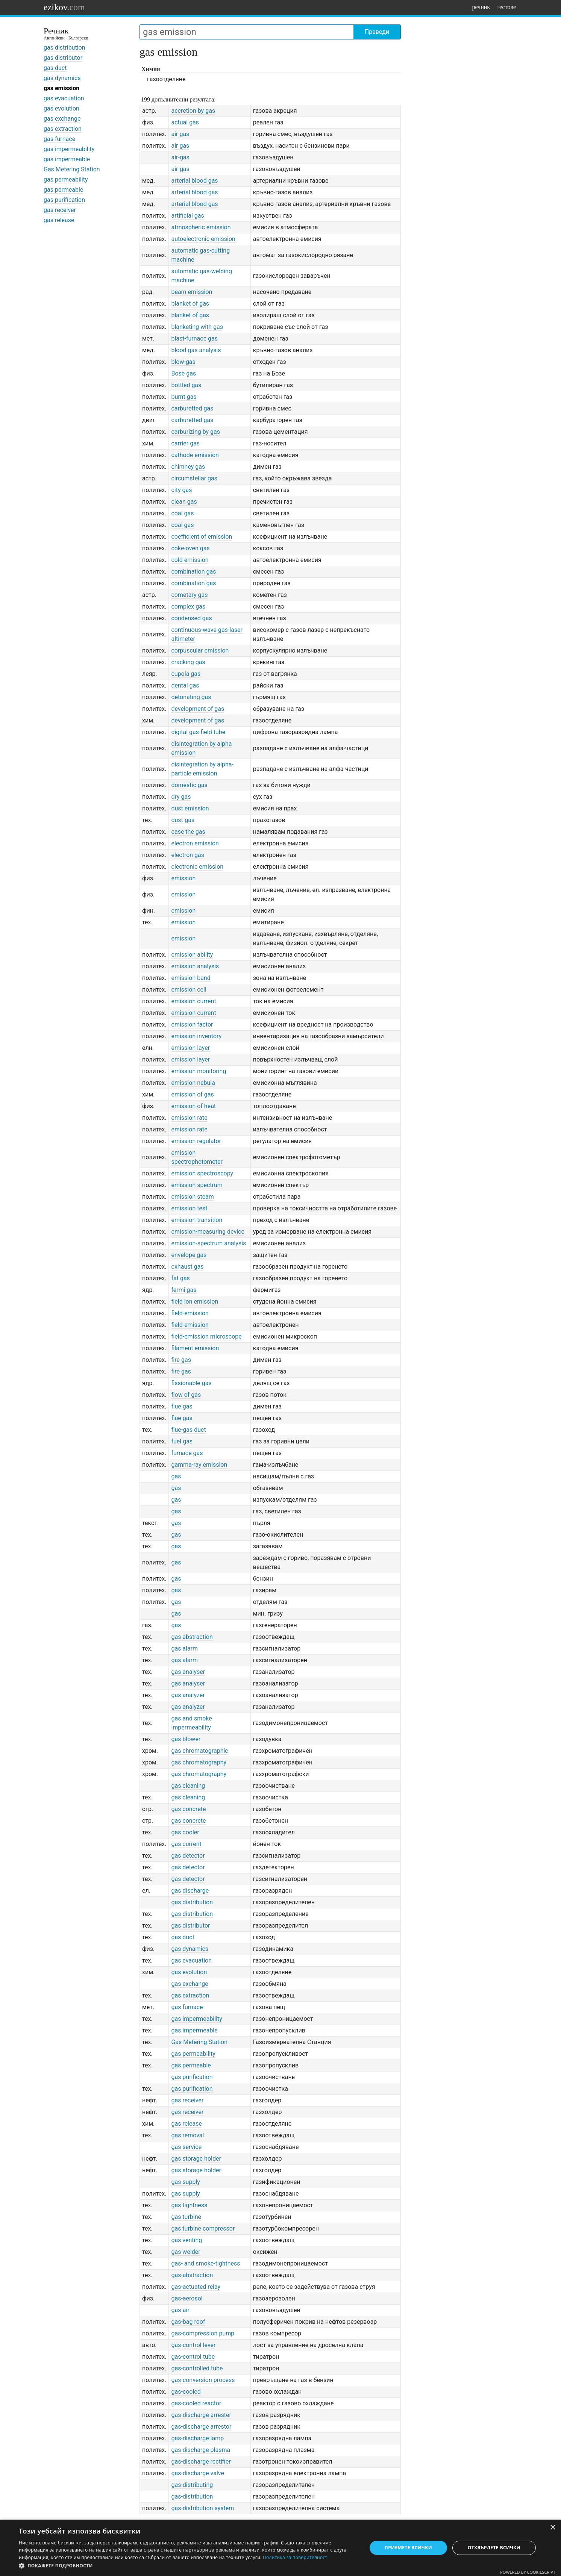  I want to click on development of gas, so click(197, 708).